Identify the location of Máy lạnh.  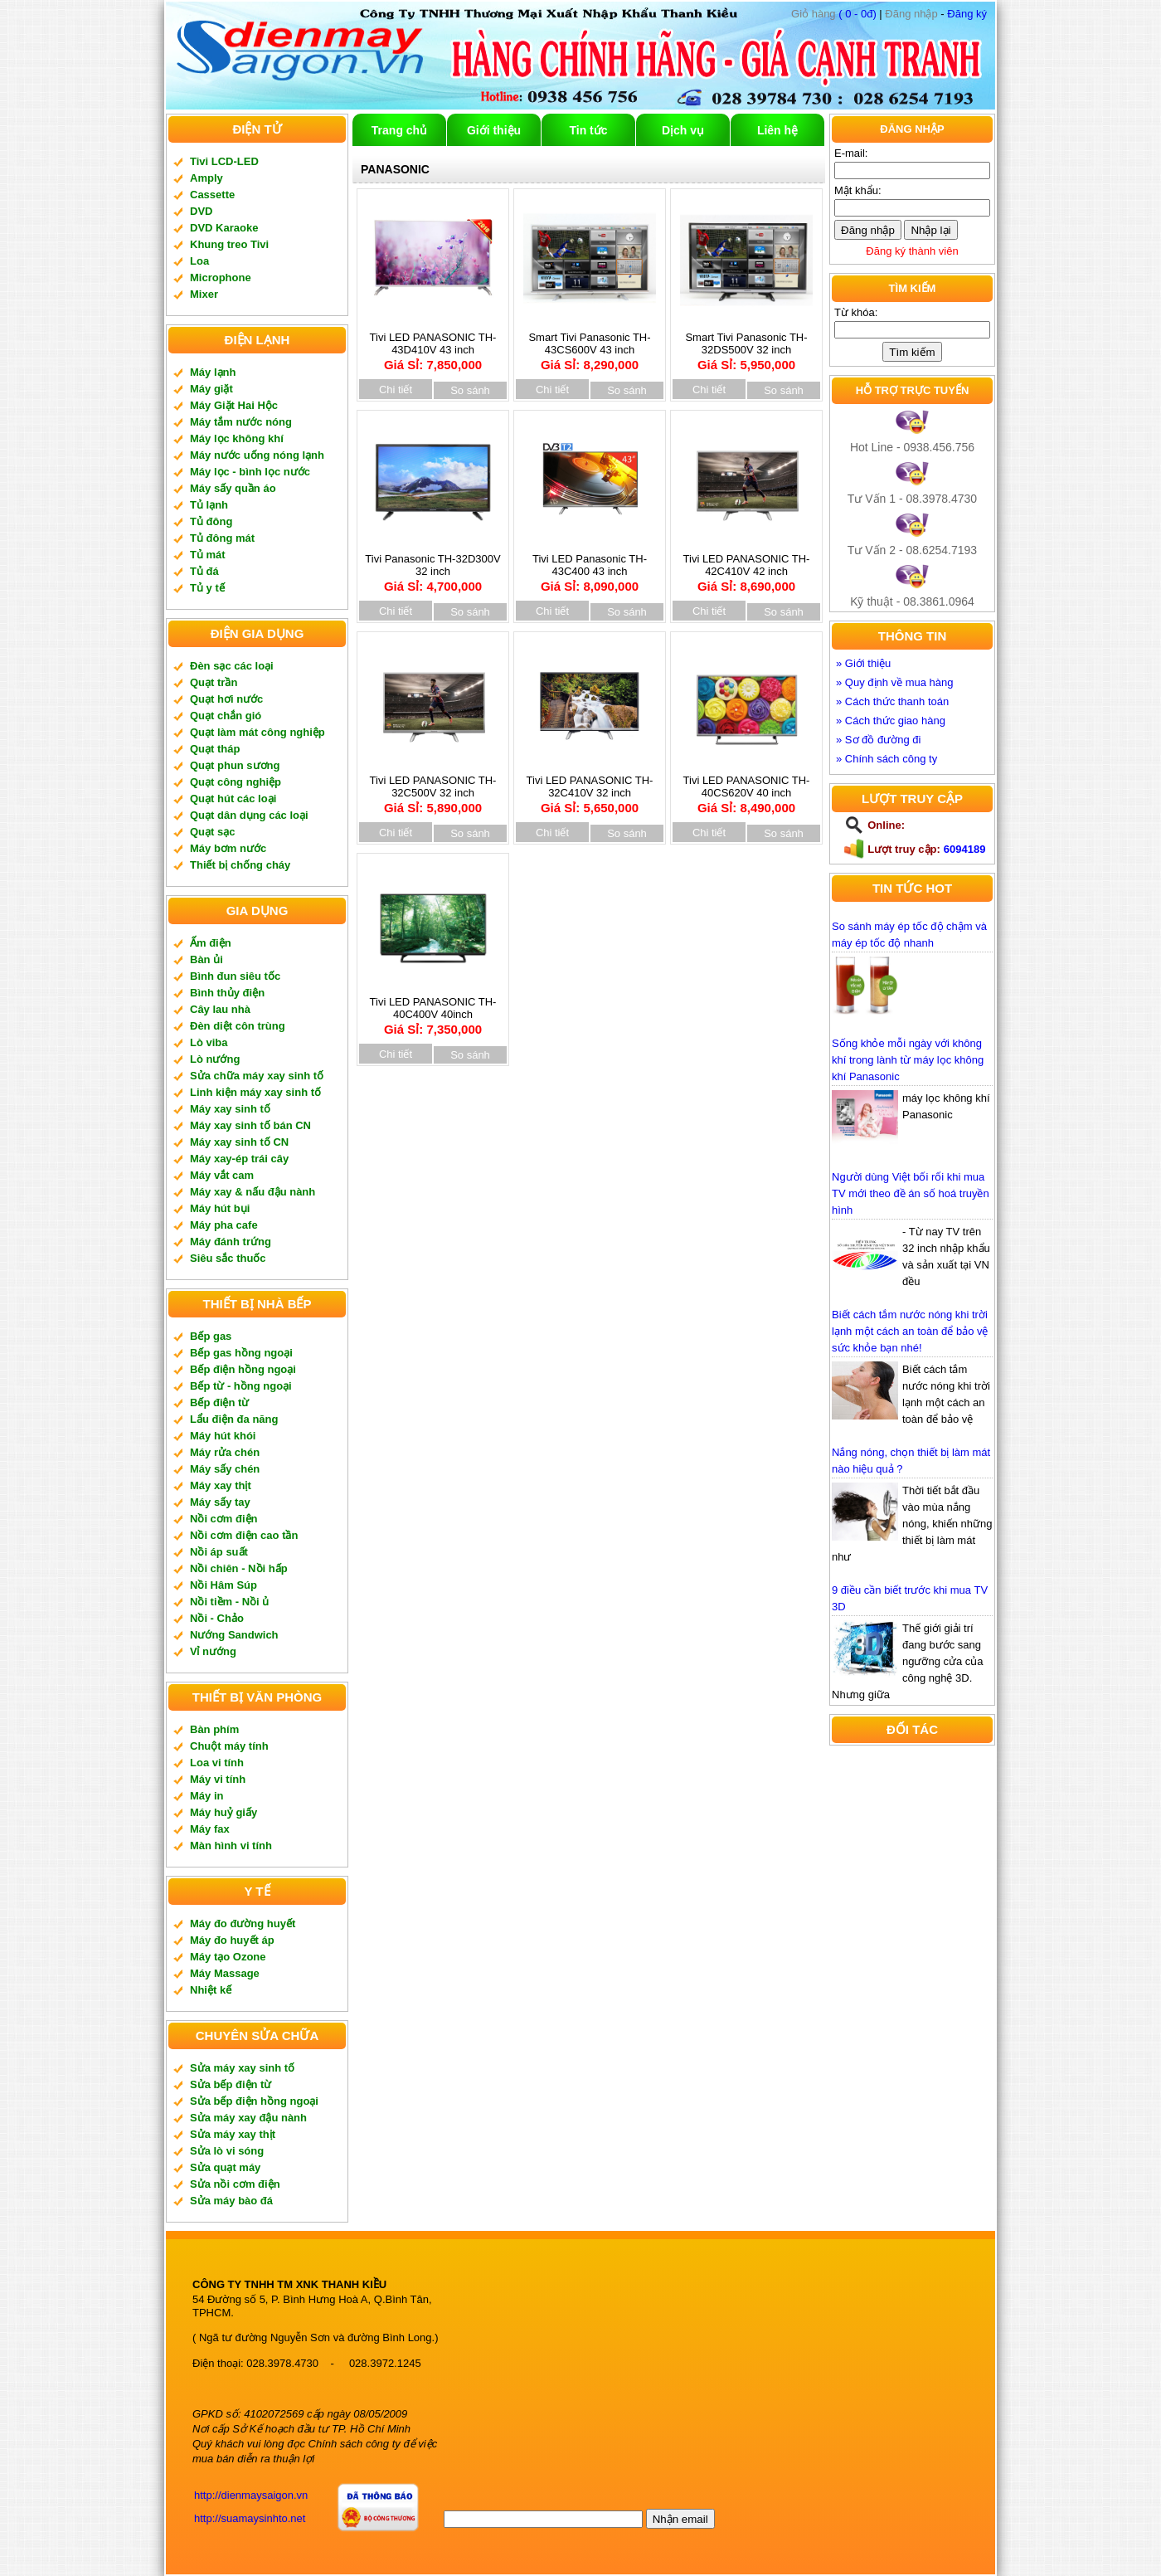
(213, 372).